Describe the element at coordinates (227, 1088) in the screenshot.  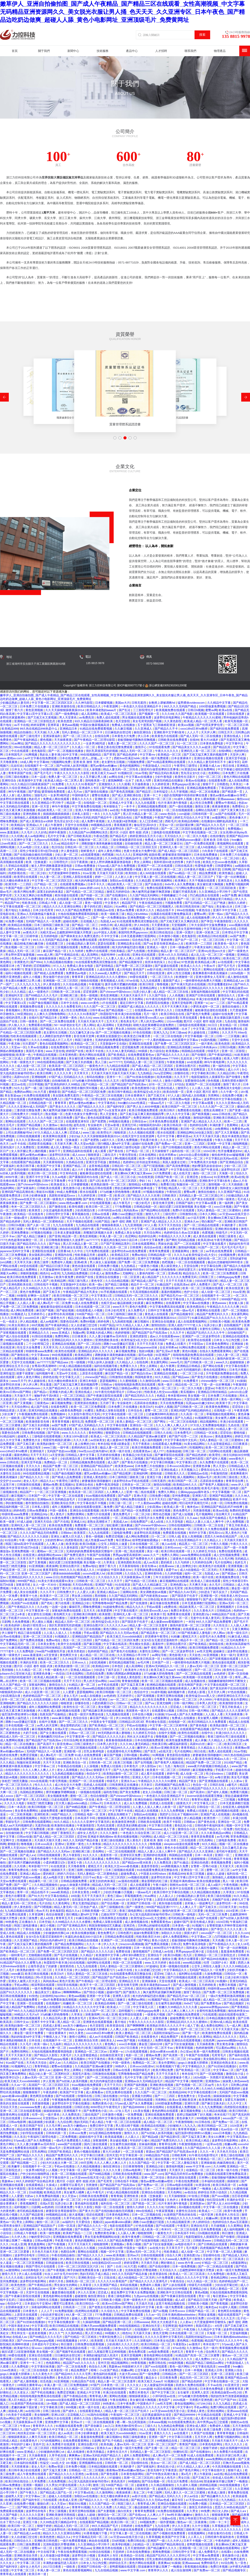
I see `三年免费高清大全电影` at that location.